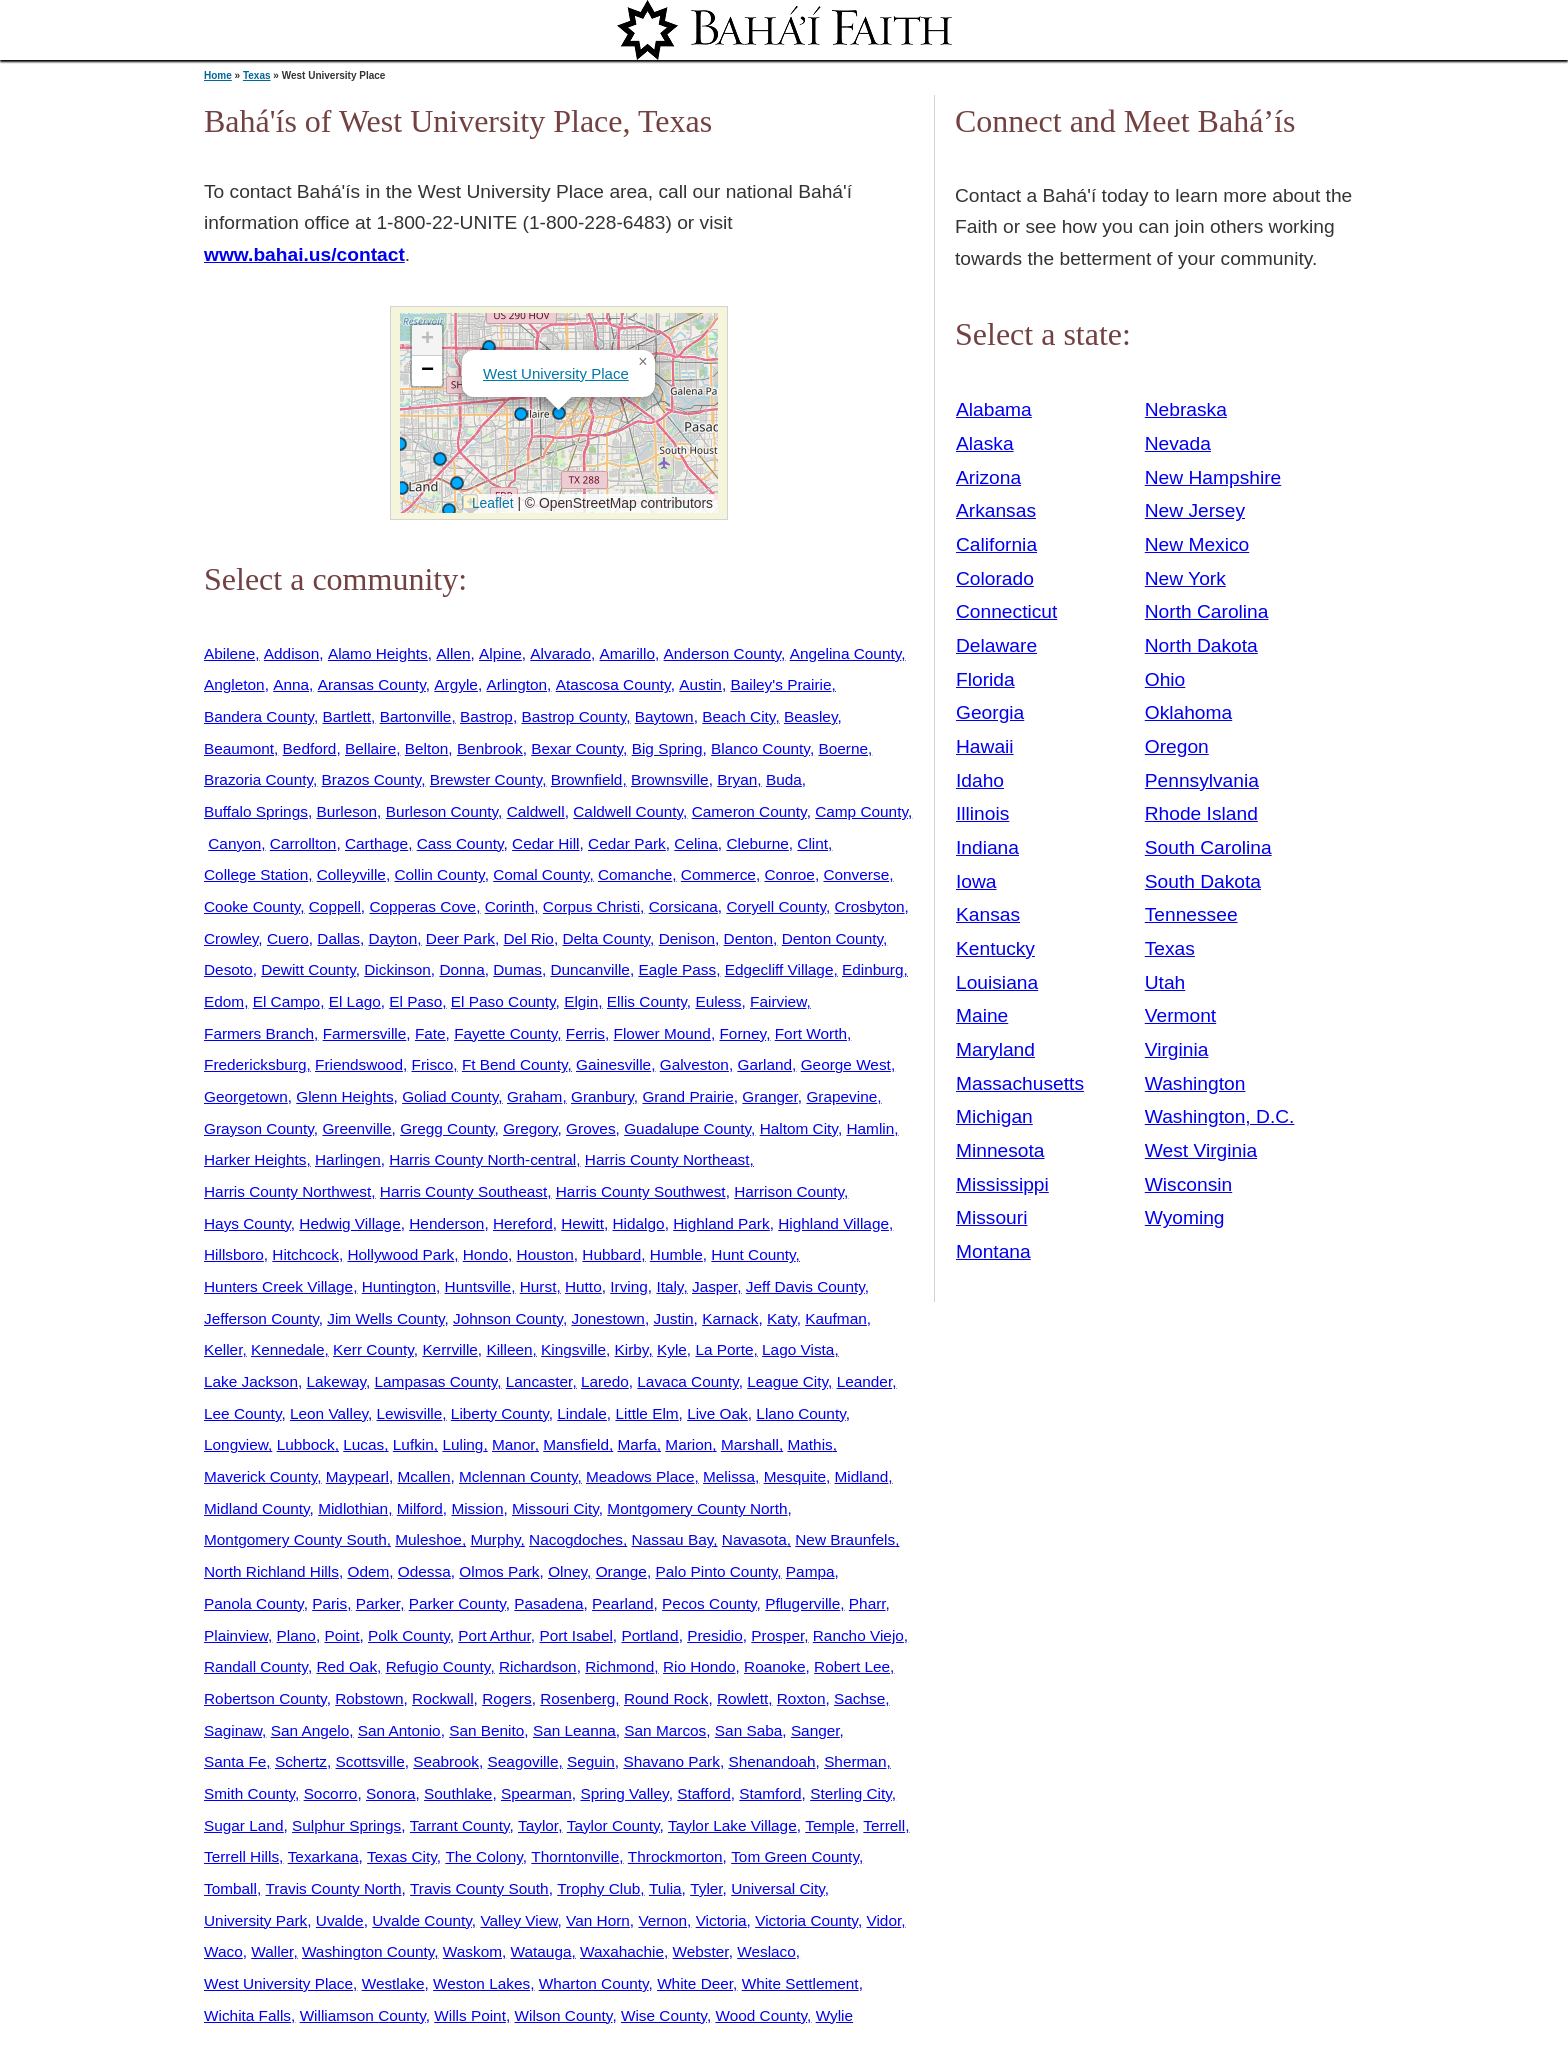 The width and height of the screenshot is (1568, 2064). I want to click on Mississippi, so click(1002, 1184).